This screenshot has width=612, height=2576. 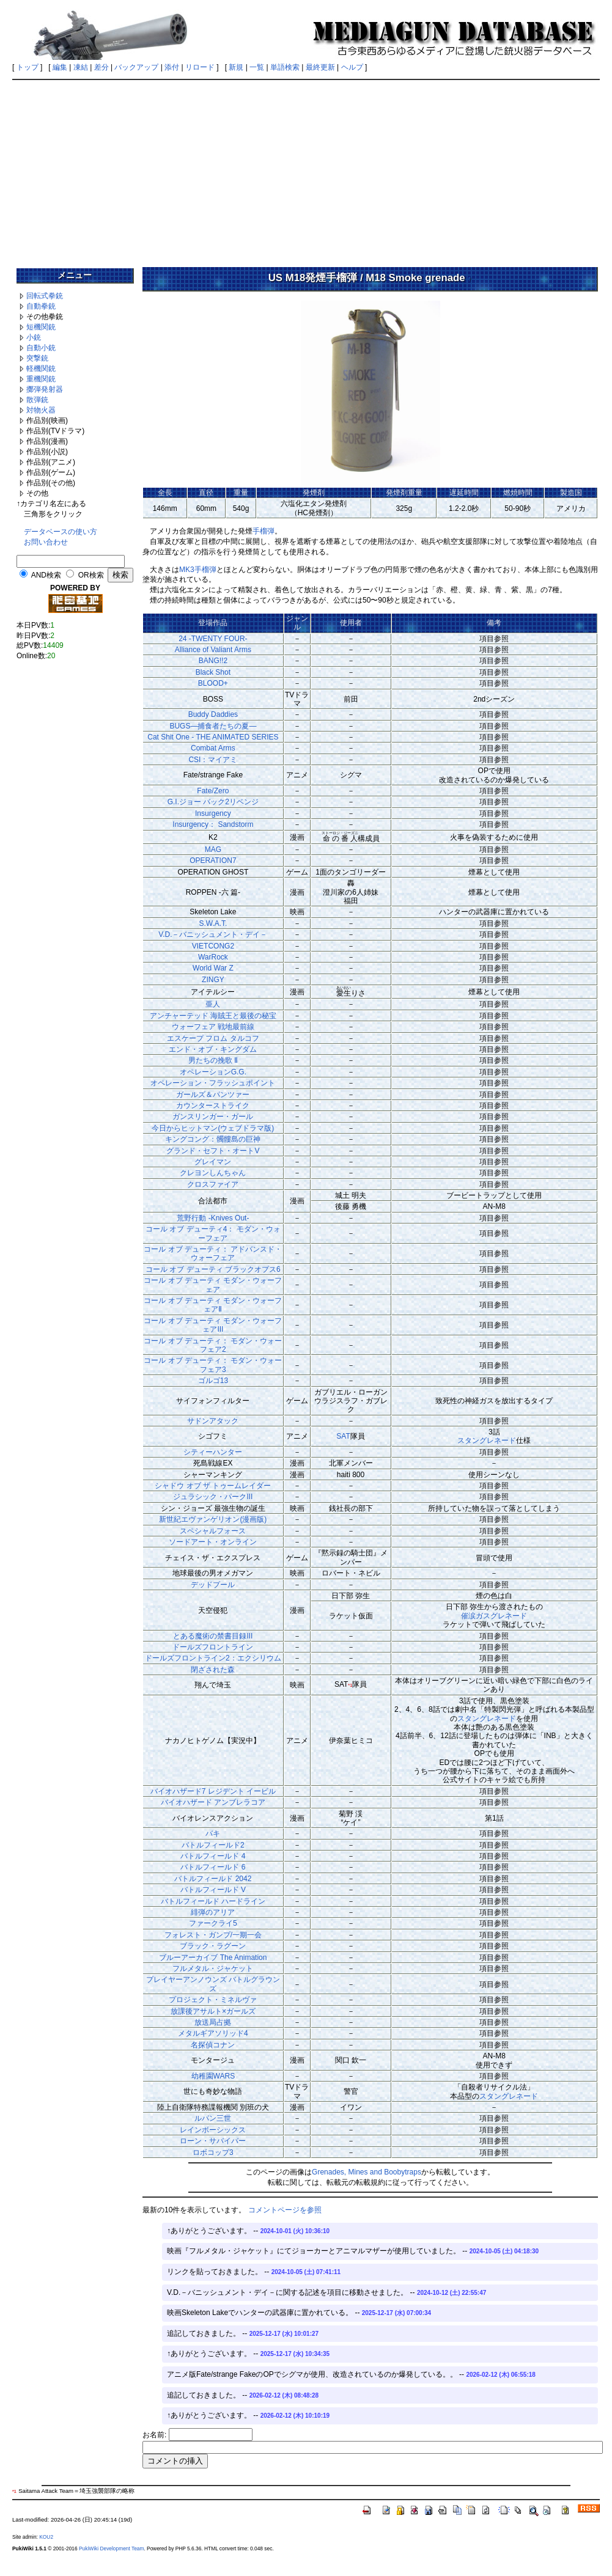 What do you see at coordinates (213, 2141) in the screenshot?
I see `ローン・サバイバー` at bounding box center [213, 2141].